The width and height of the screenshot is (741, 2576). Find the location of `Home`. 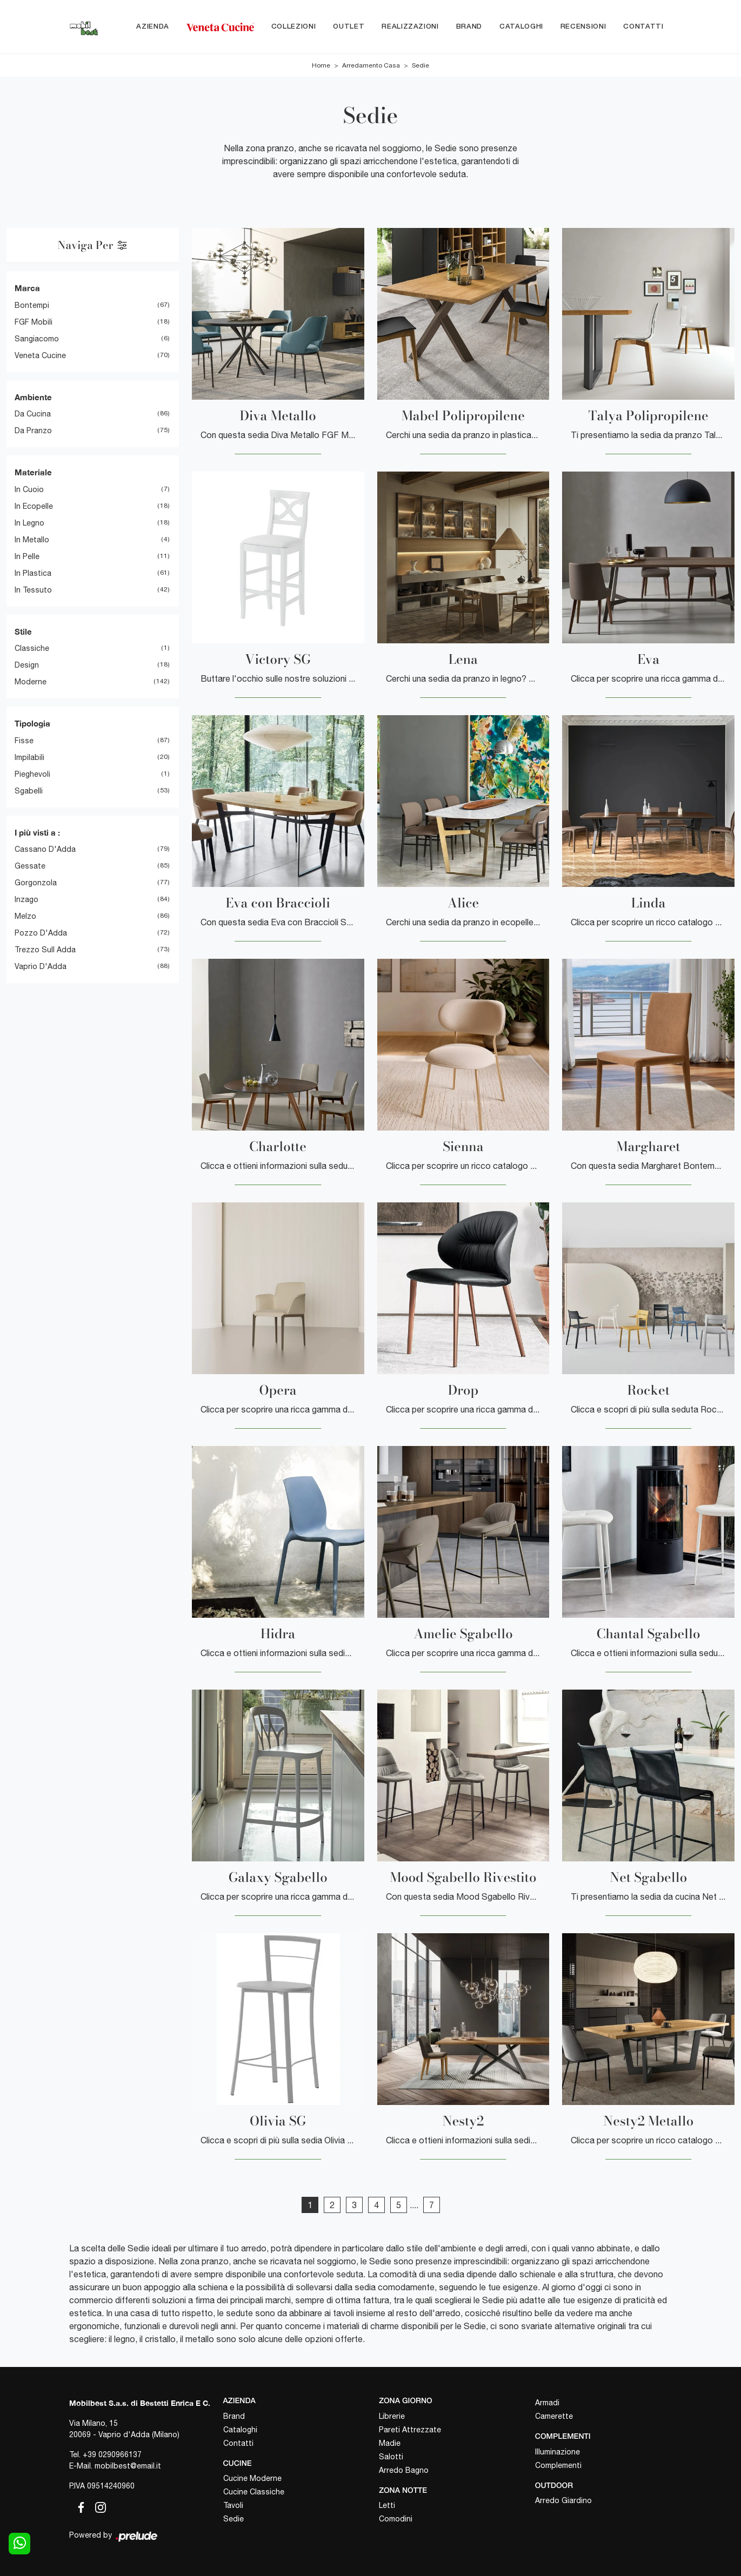

Home is located at coordinates (321, 66).